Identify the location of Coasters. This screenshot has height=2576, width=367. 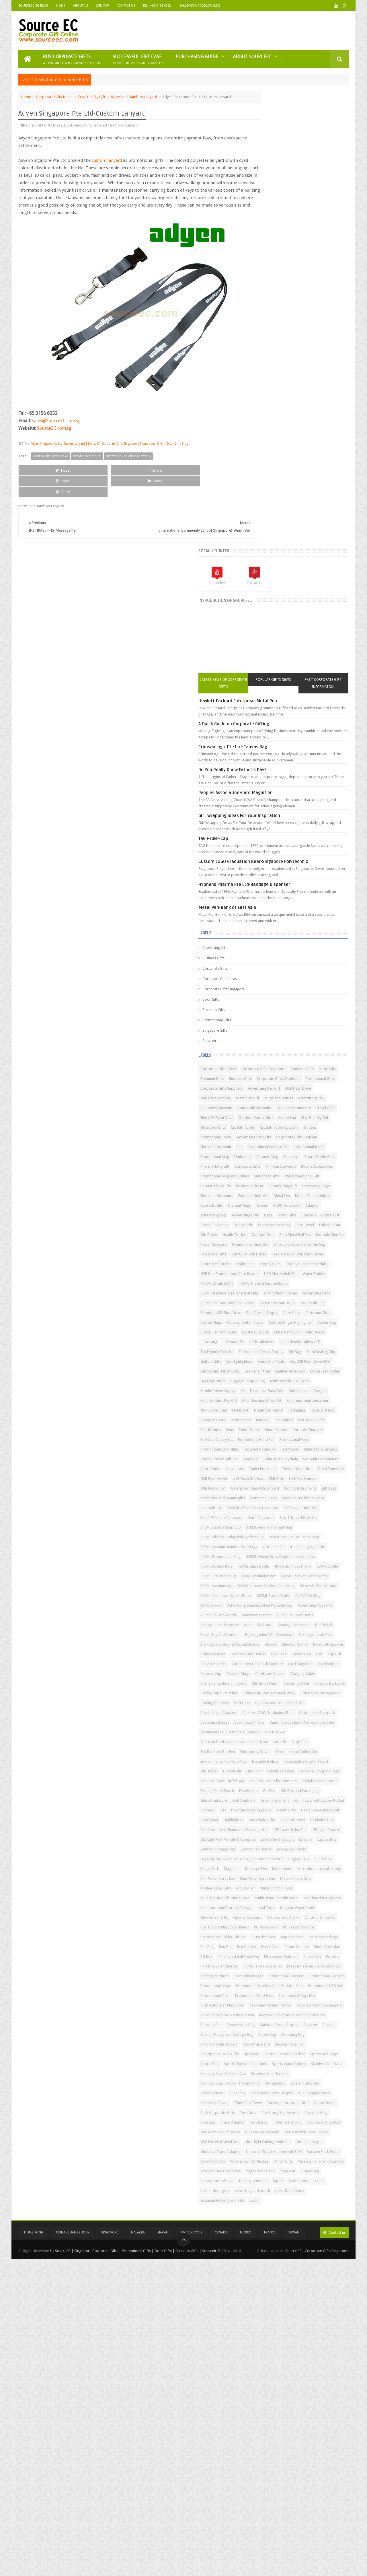
(328, 861).